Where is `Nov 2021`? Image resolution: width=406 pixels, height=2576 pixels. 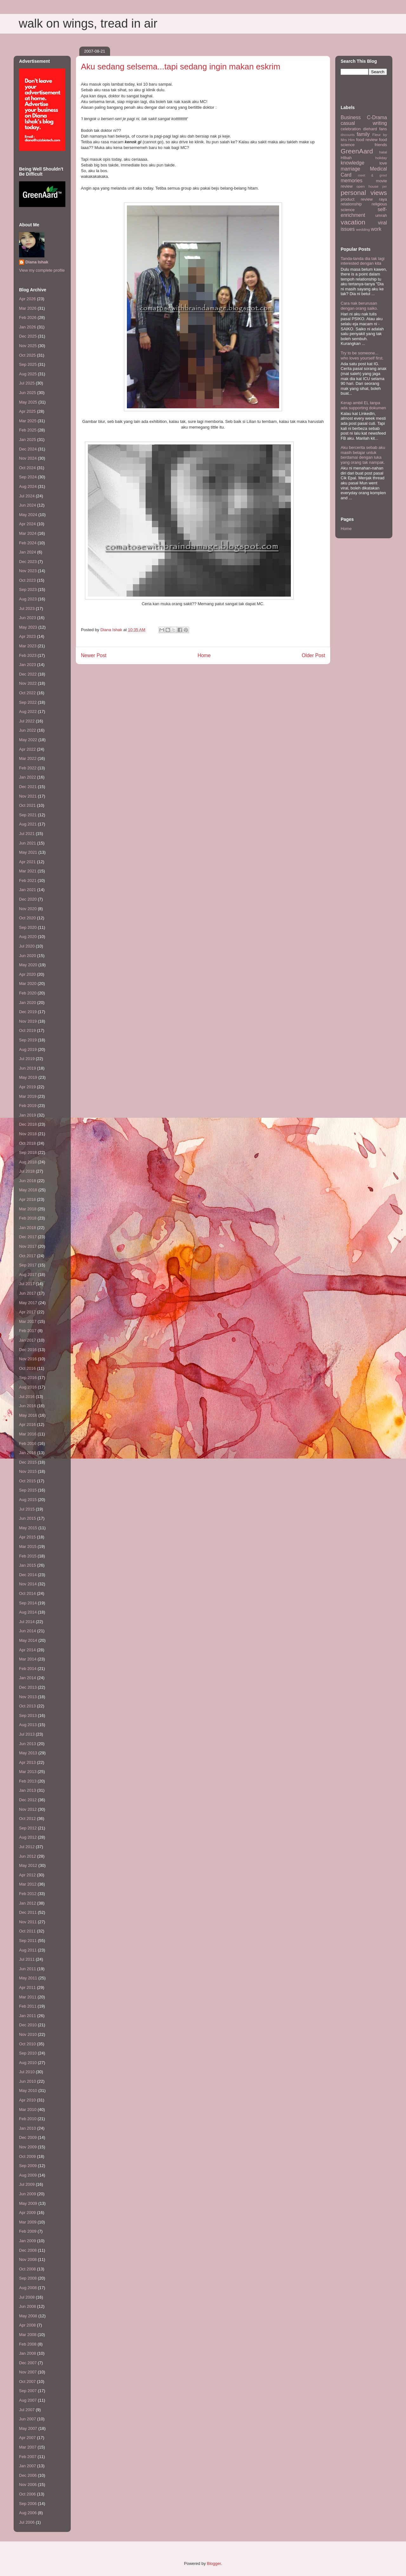
Nov 2021 is located at coordinates (28, 796).